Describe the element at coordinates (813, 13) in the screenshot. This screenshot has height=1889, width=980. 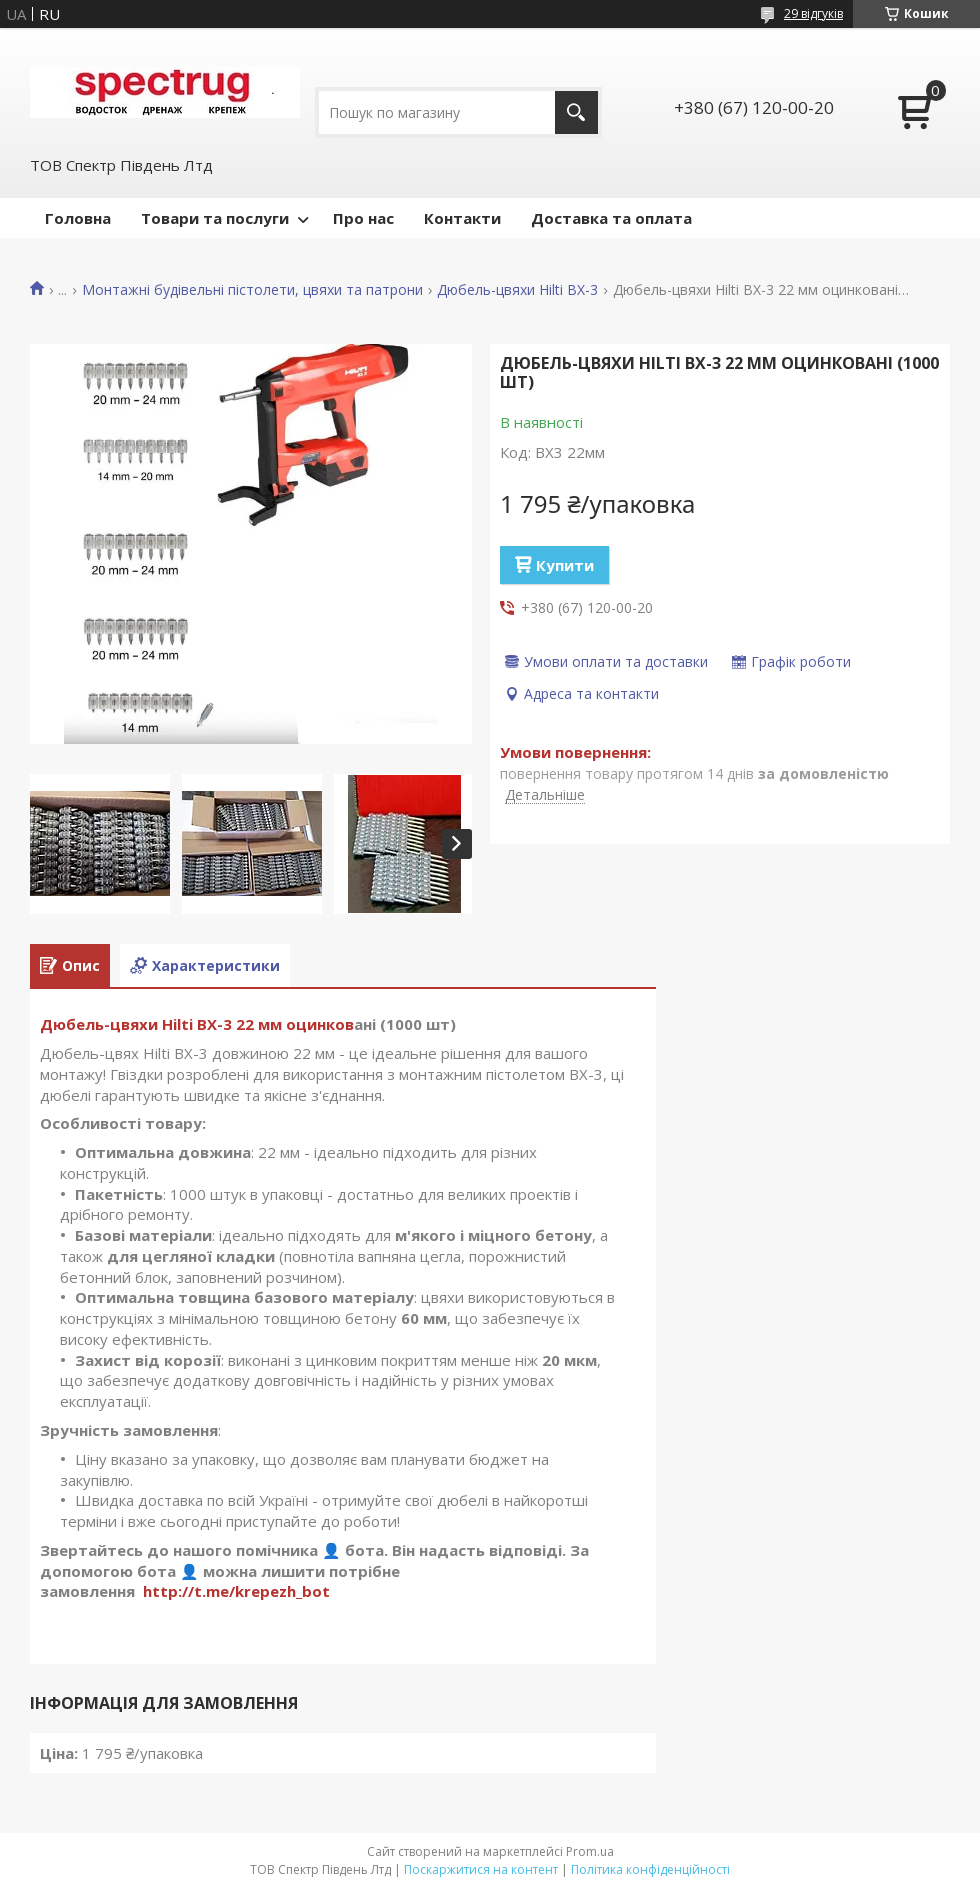
I see `29 відгуків` at that location.